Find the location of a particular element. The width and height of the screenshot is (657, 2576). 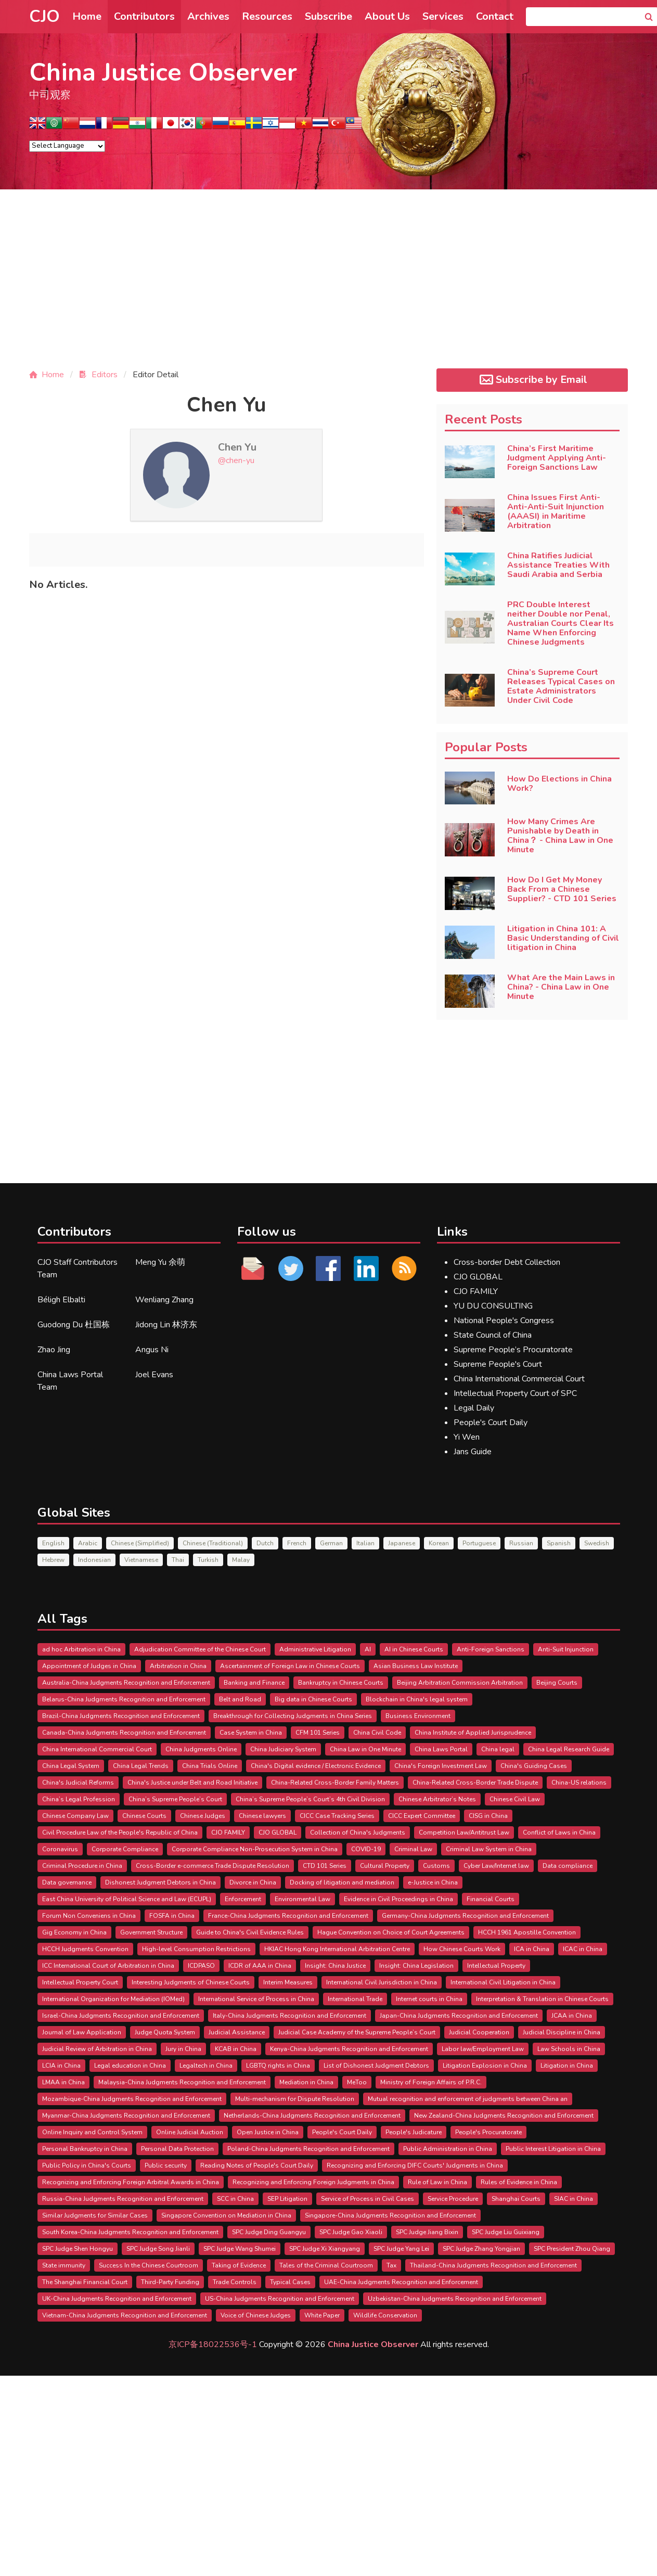

China Ratifies Judicial Assistance Treaties With Saudi Arabia and Serbia is located at coordinates (558, 565).